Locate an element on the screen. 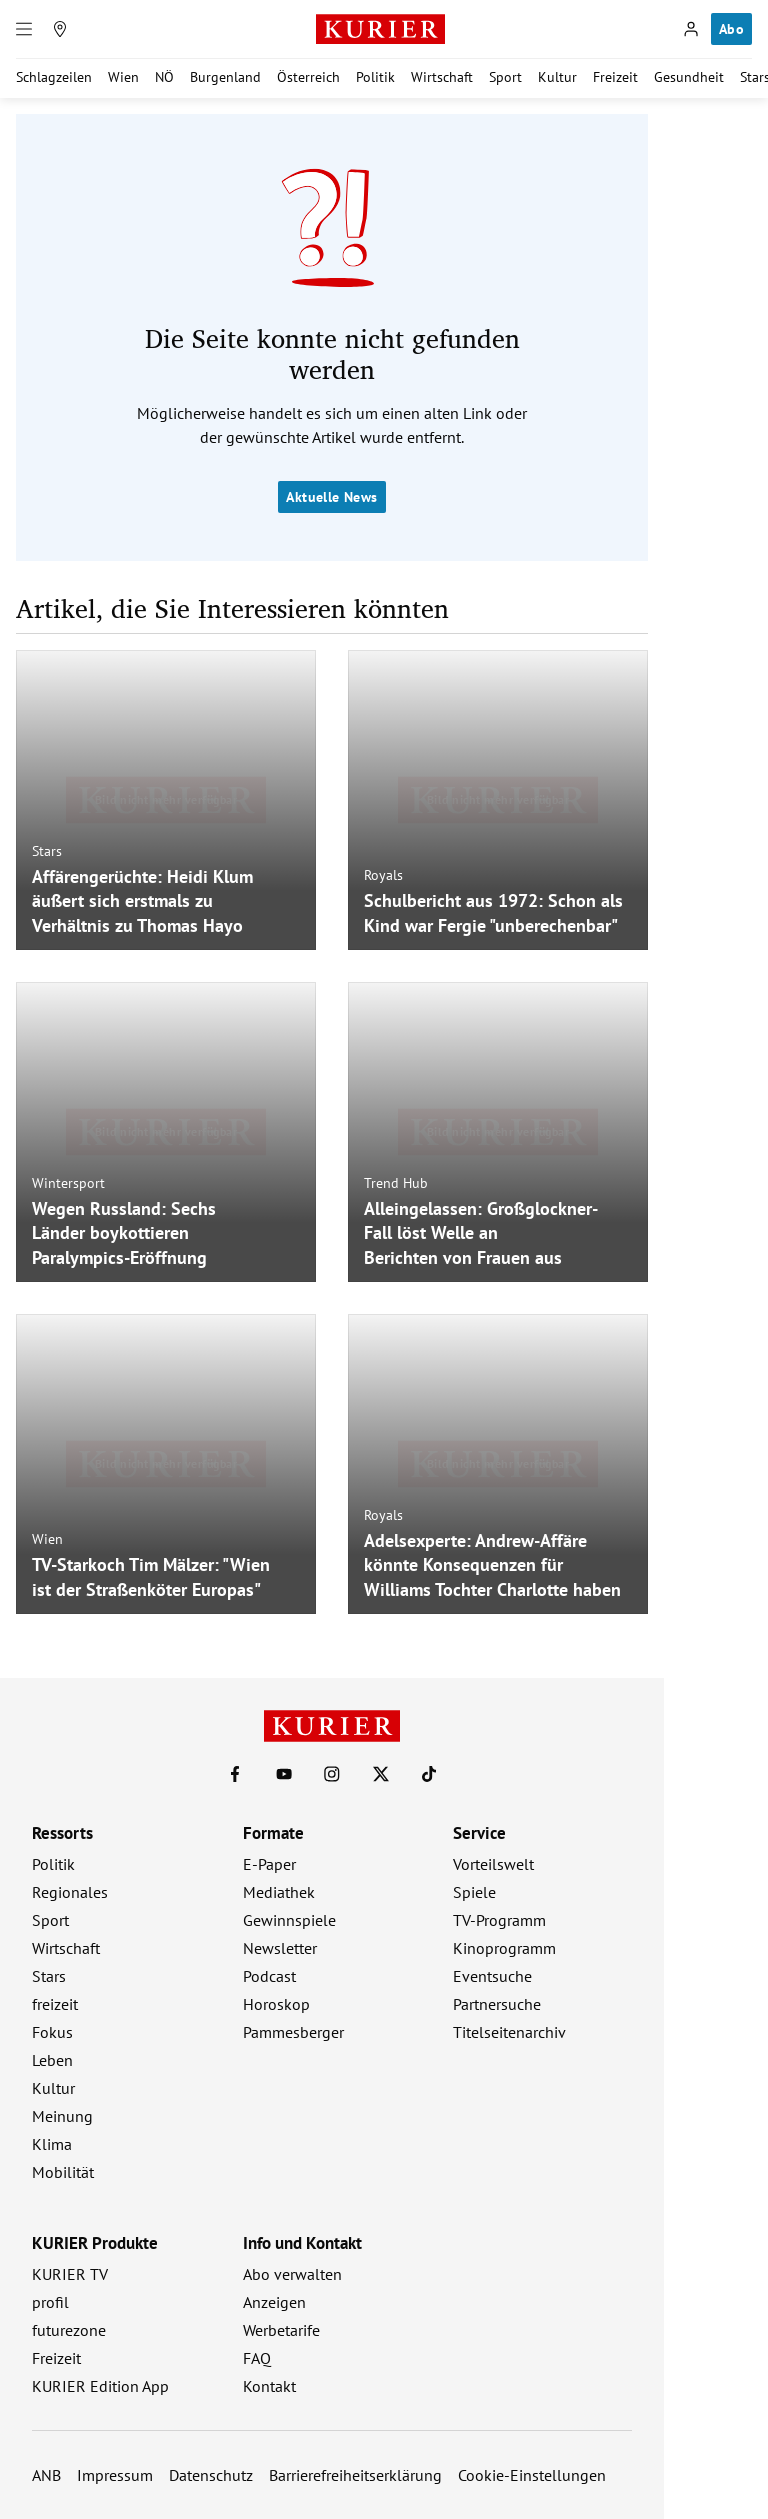 The width and height of the screenshot is (768, 2519). Fokus is located at coordinates (52, 2032).